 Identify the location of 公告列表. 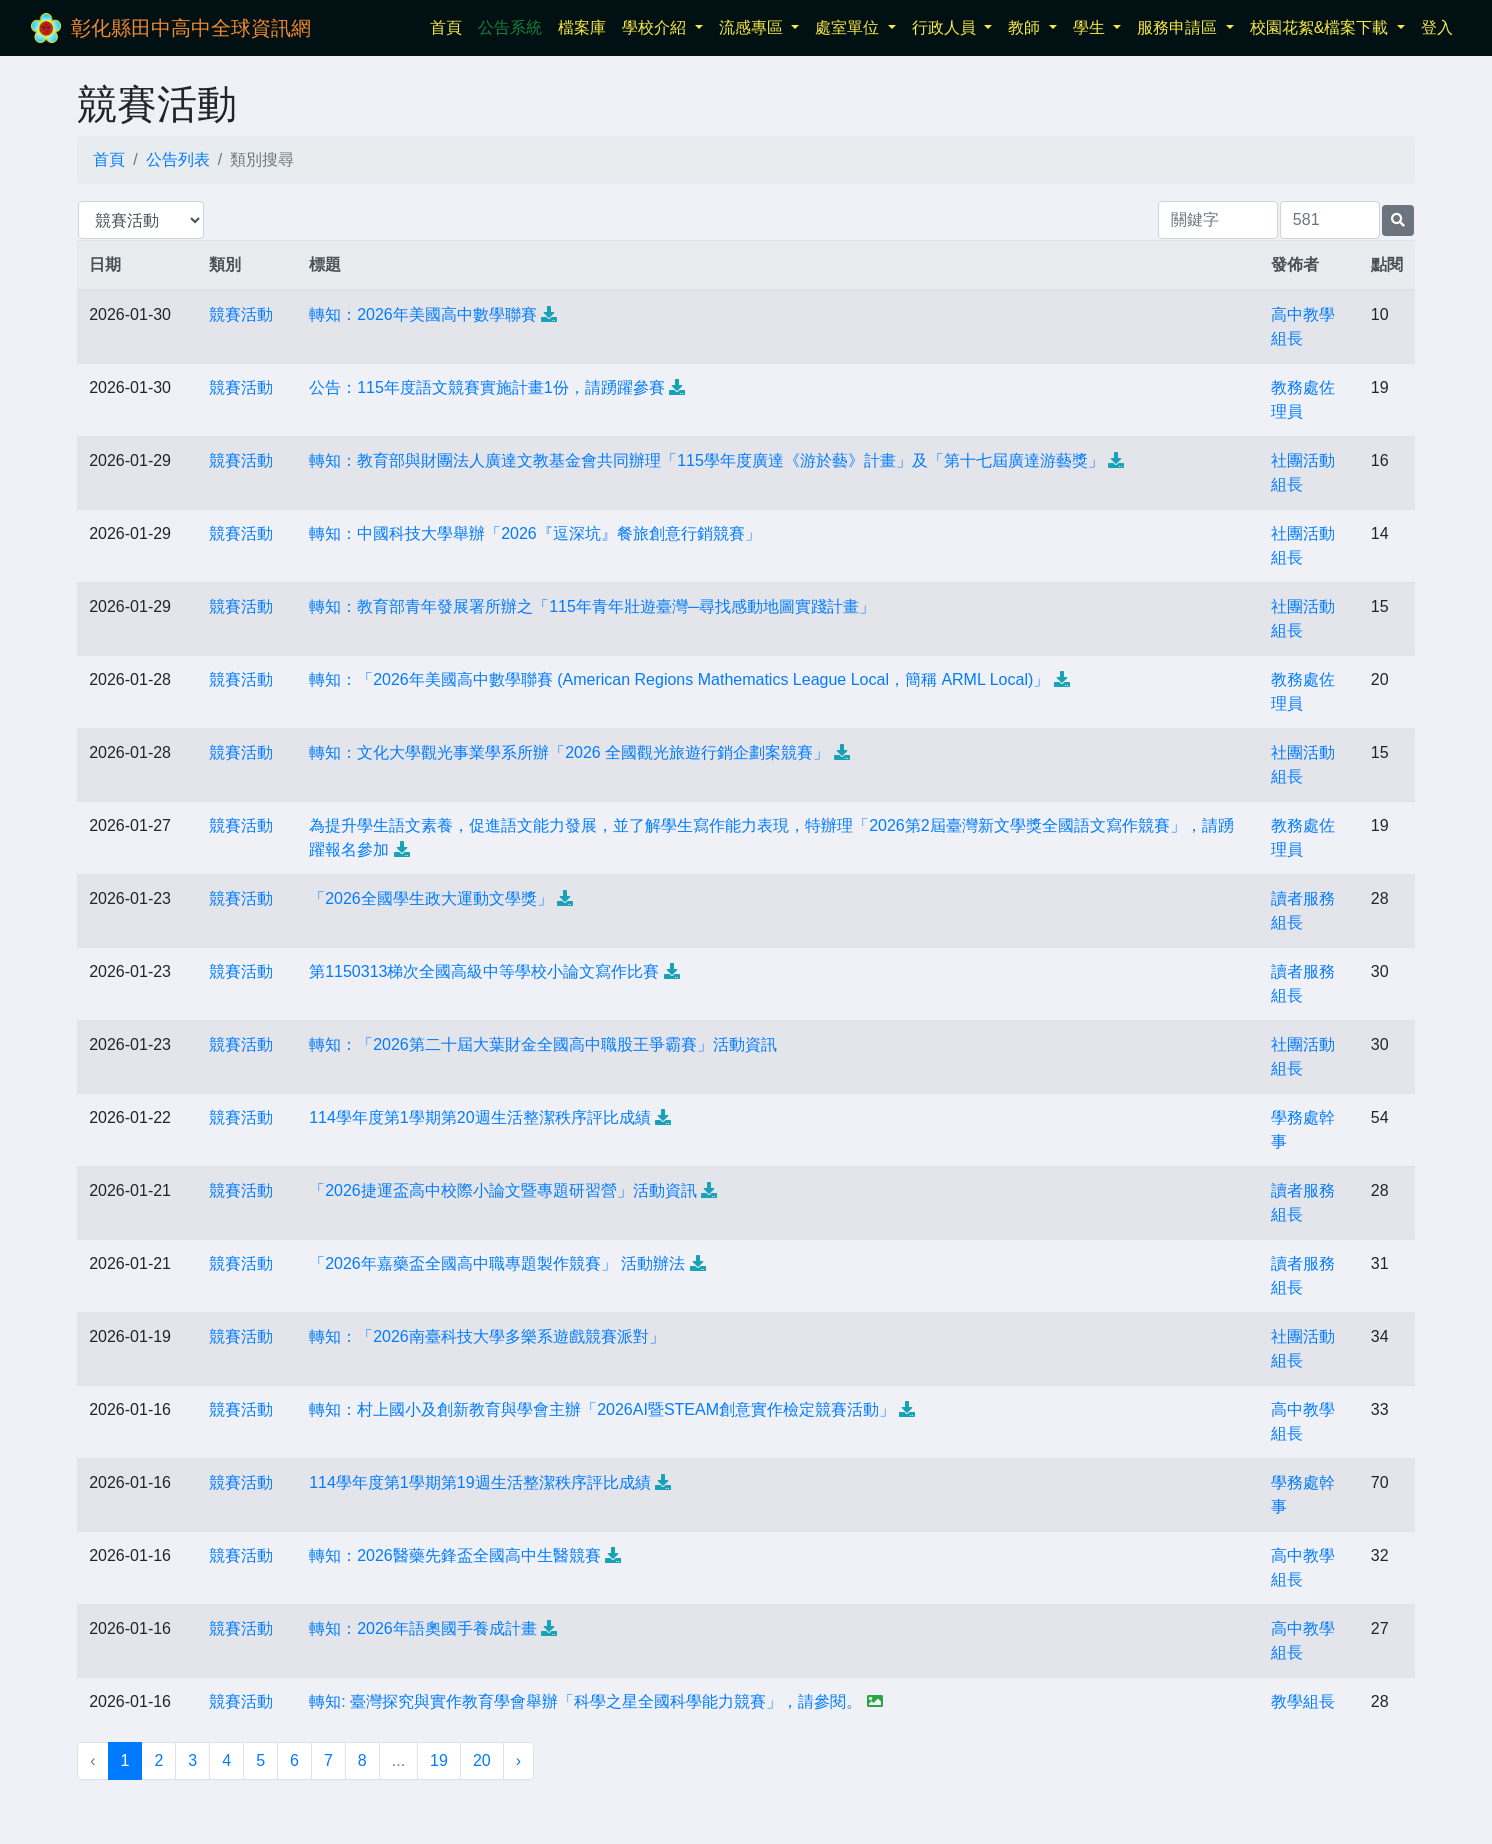
(178, 159).